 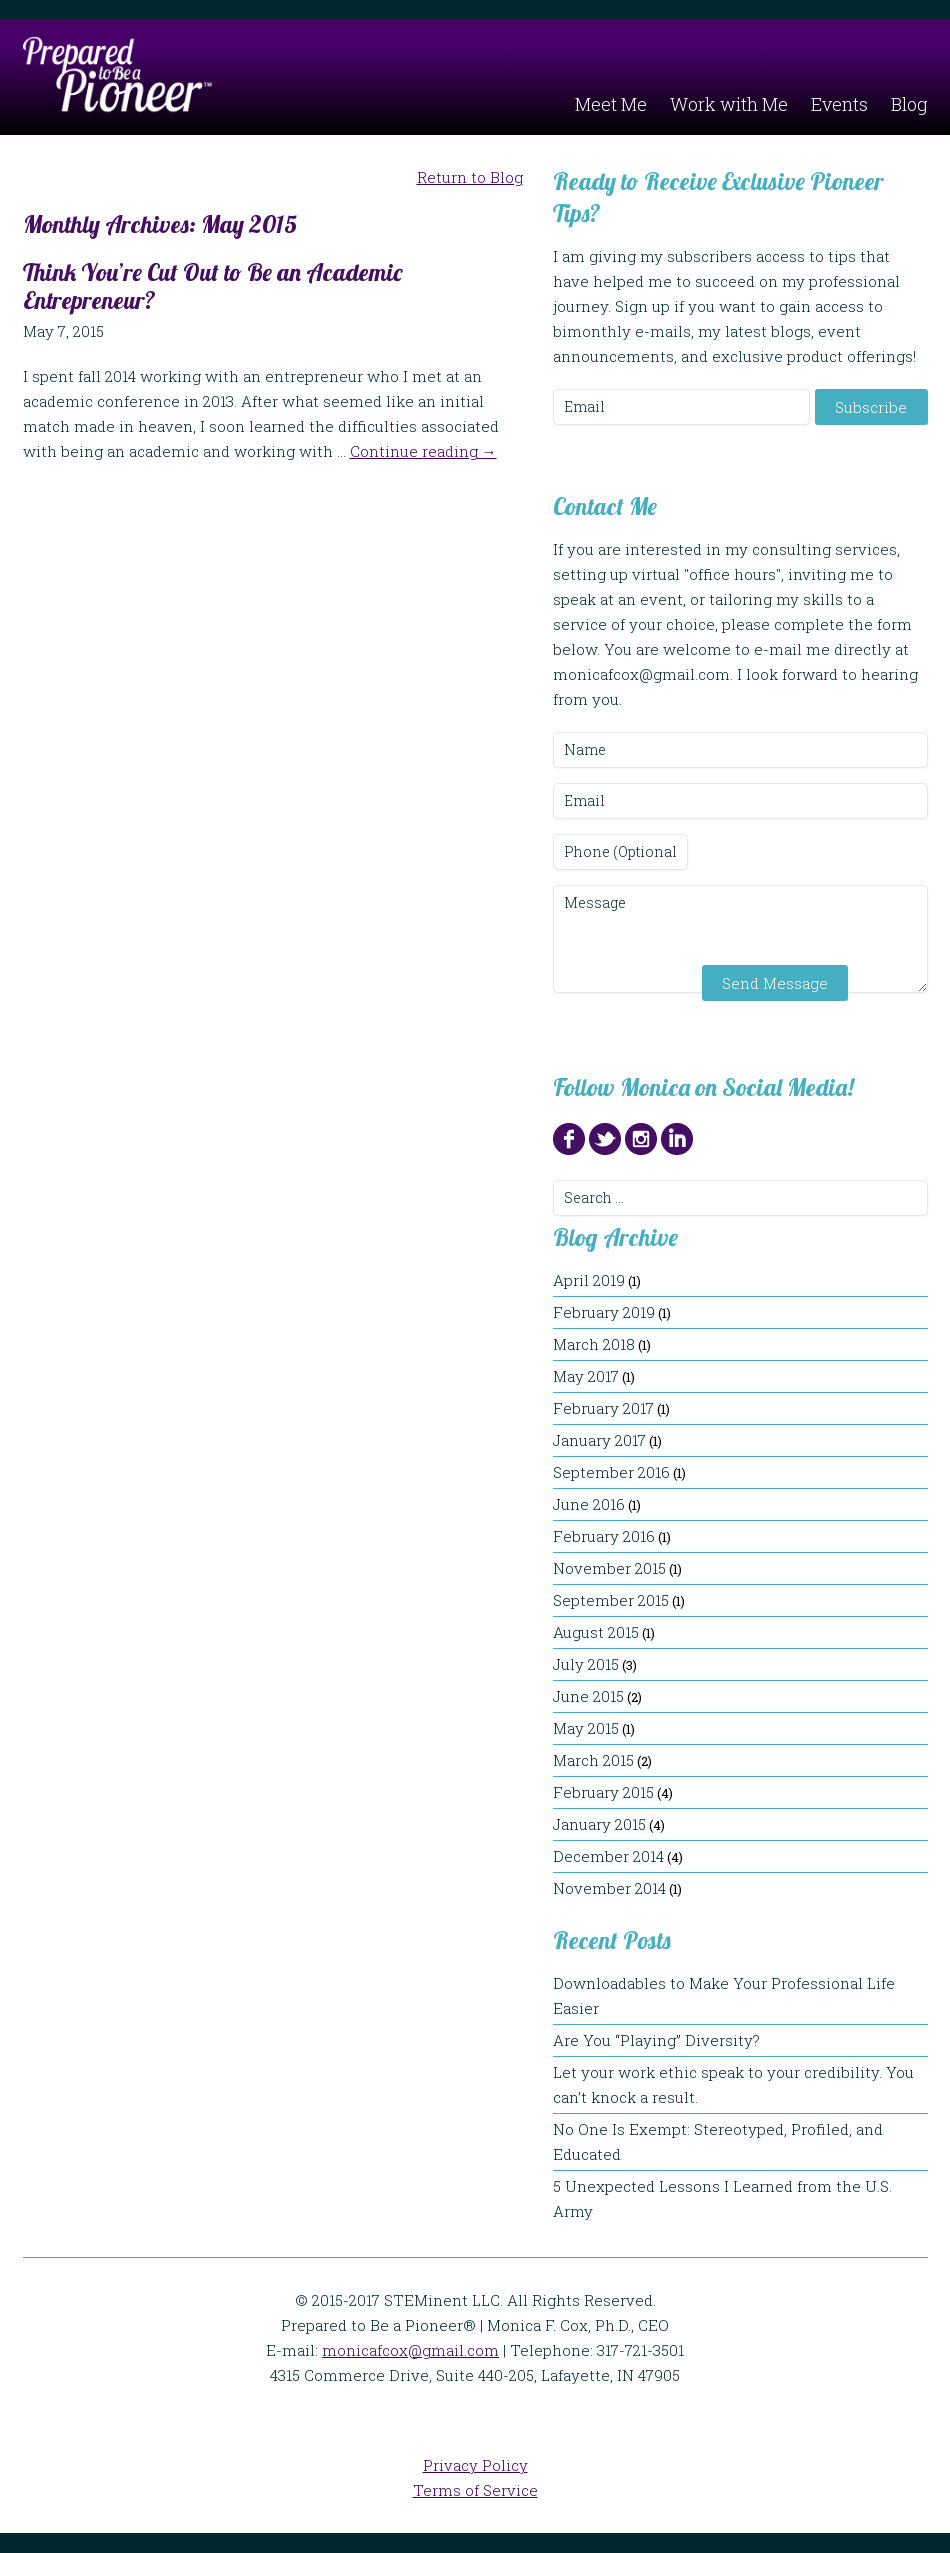 I want to click on January 2017, so click(x=599, y=1440).